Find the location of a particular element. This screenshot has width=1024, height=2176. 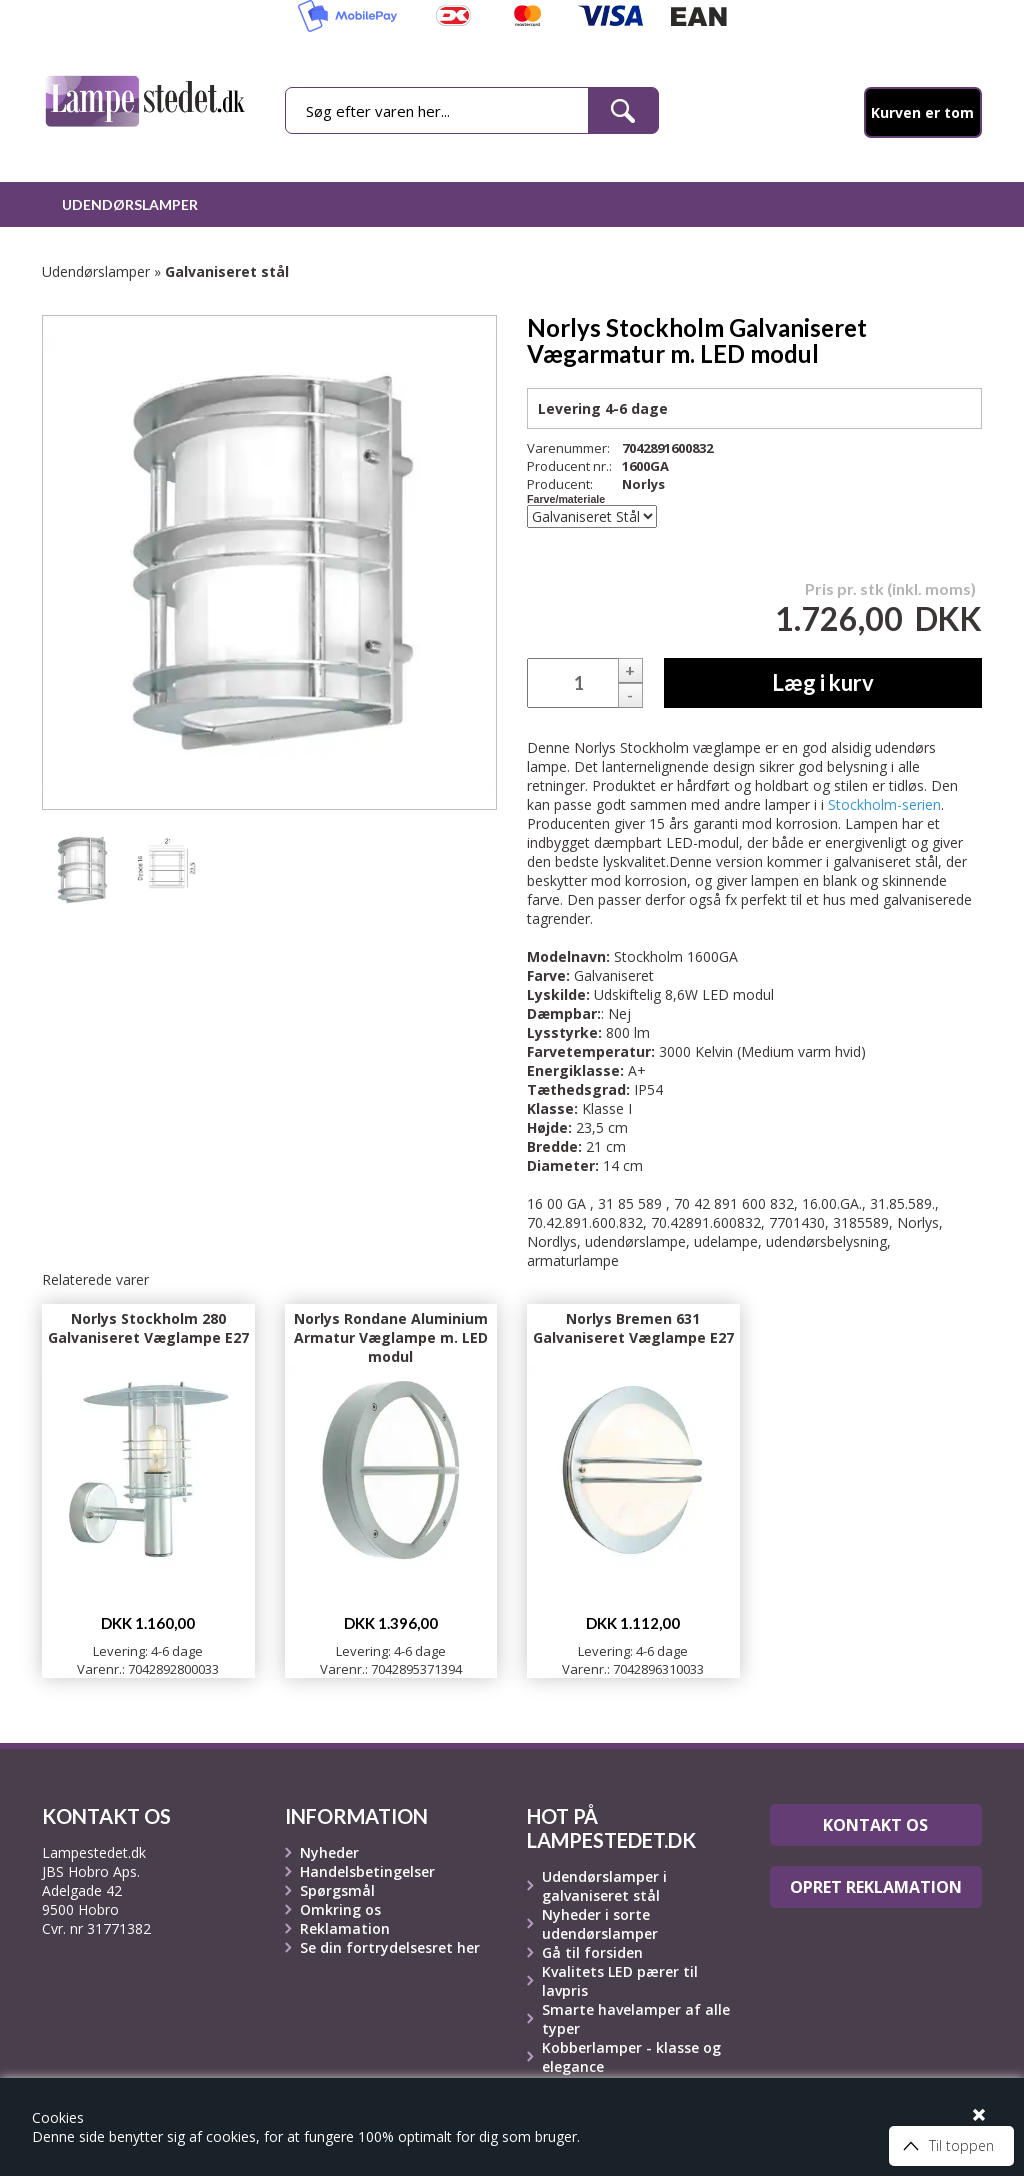

Udendørslamper i galvaniseret stål is located at coordinates (604, 1886).